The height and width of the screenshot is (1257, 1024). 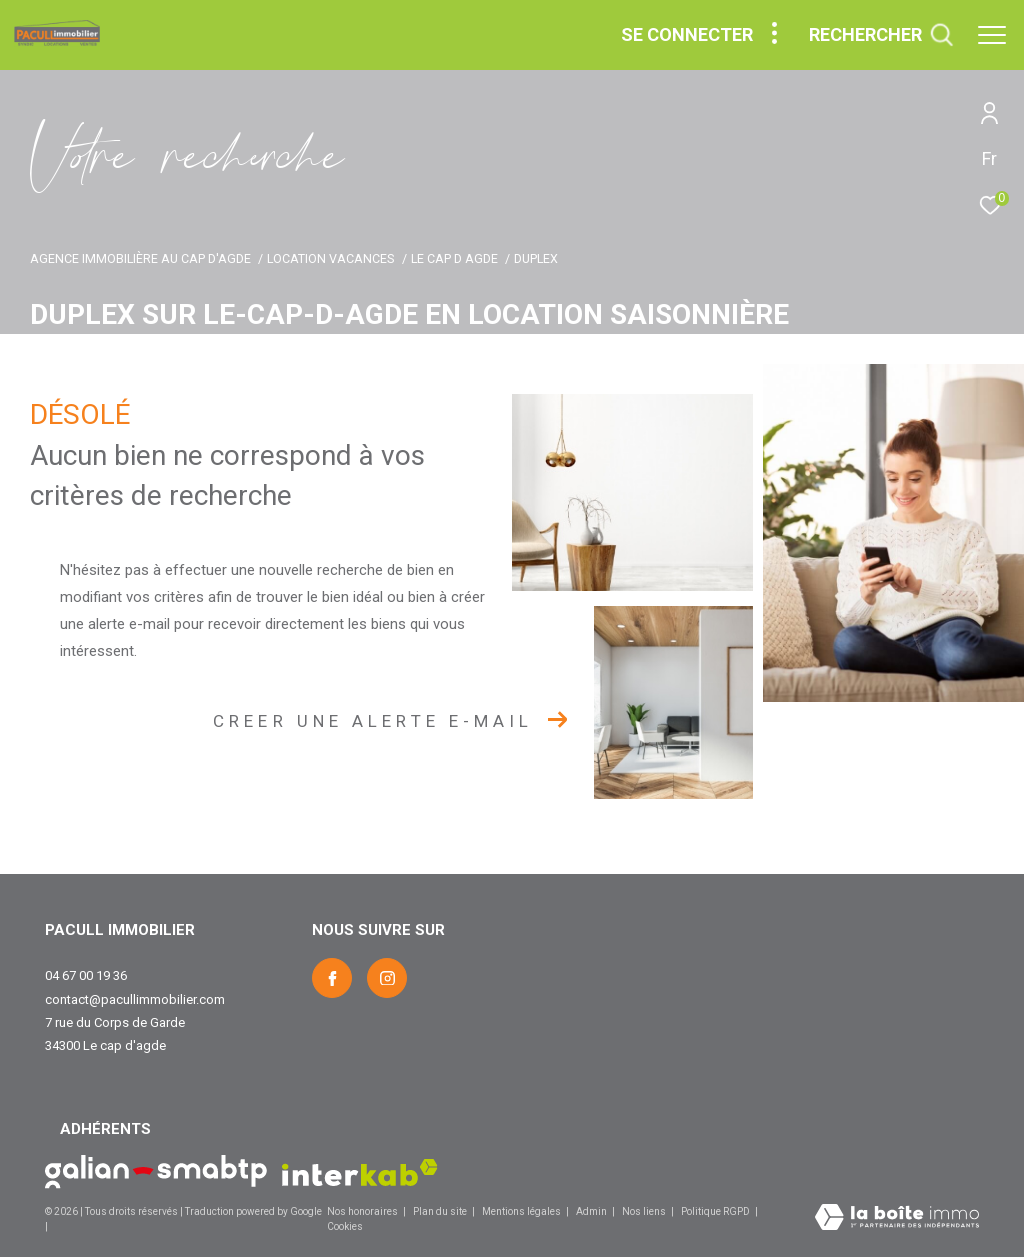 I want to click on Plan du site, so click(x=441, y=1211).